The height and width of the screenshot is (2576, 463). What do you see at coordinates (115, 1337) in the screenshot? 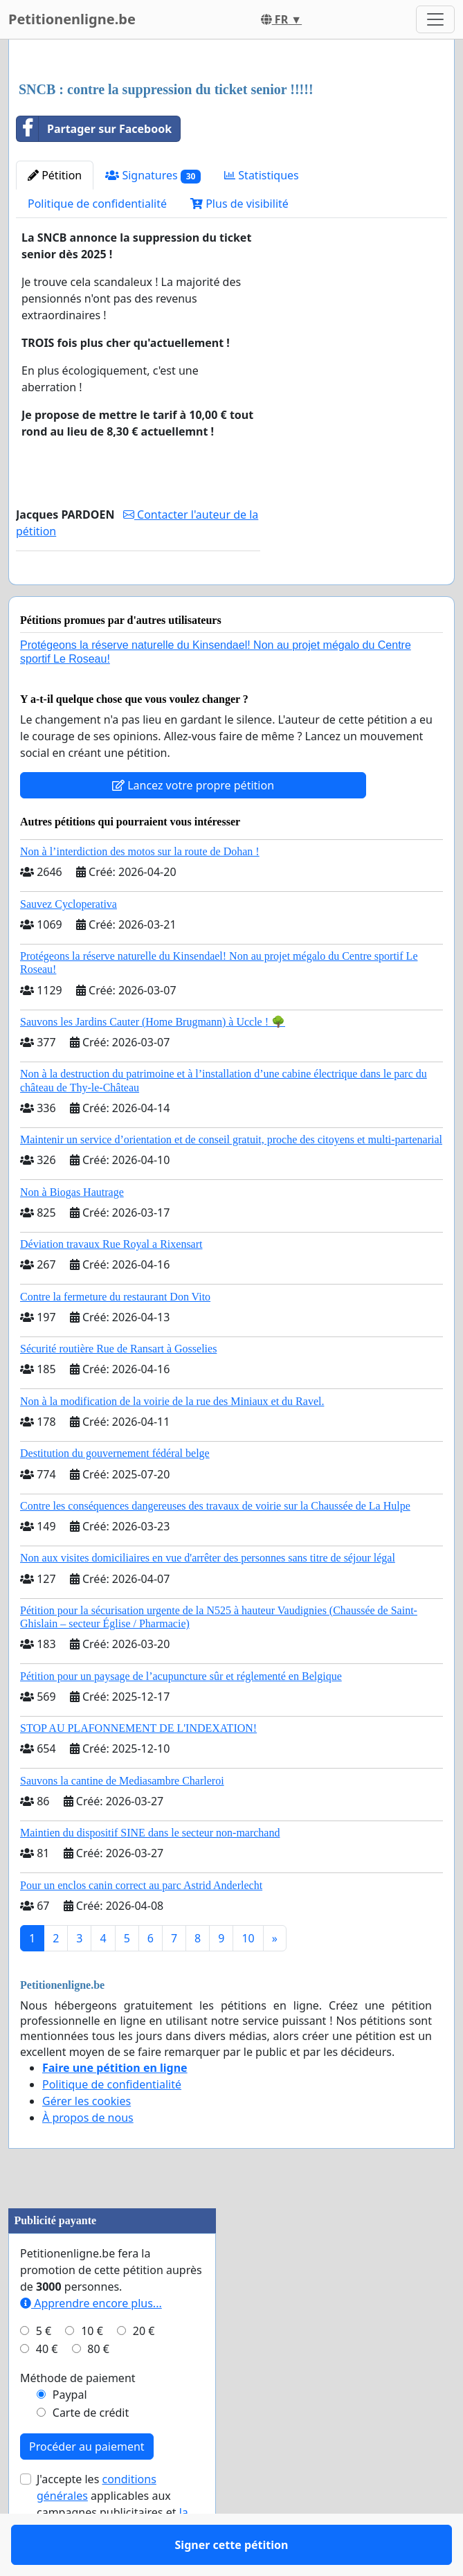
I see `Contre la fermeture du restaurant Don Vito` at bounding box center [115, 1337].